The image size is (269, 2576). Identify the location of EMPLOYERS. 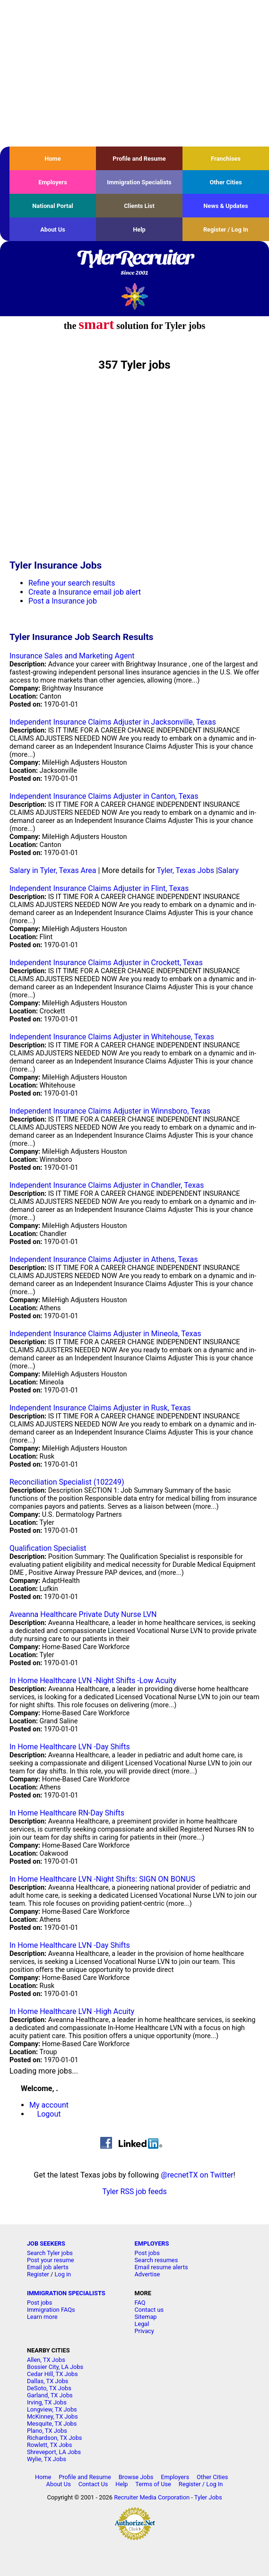
(152, 2243).